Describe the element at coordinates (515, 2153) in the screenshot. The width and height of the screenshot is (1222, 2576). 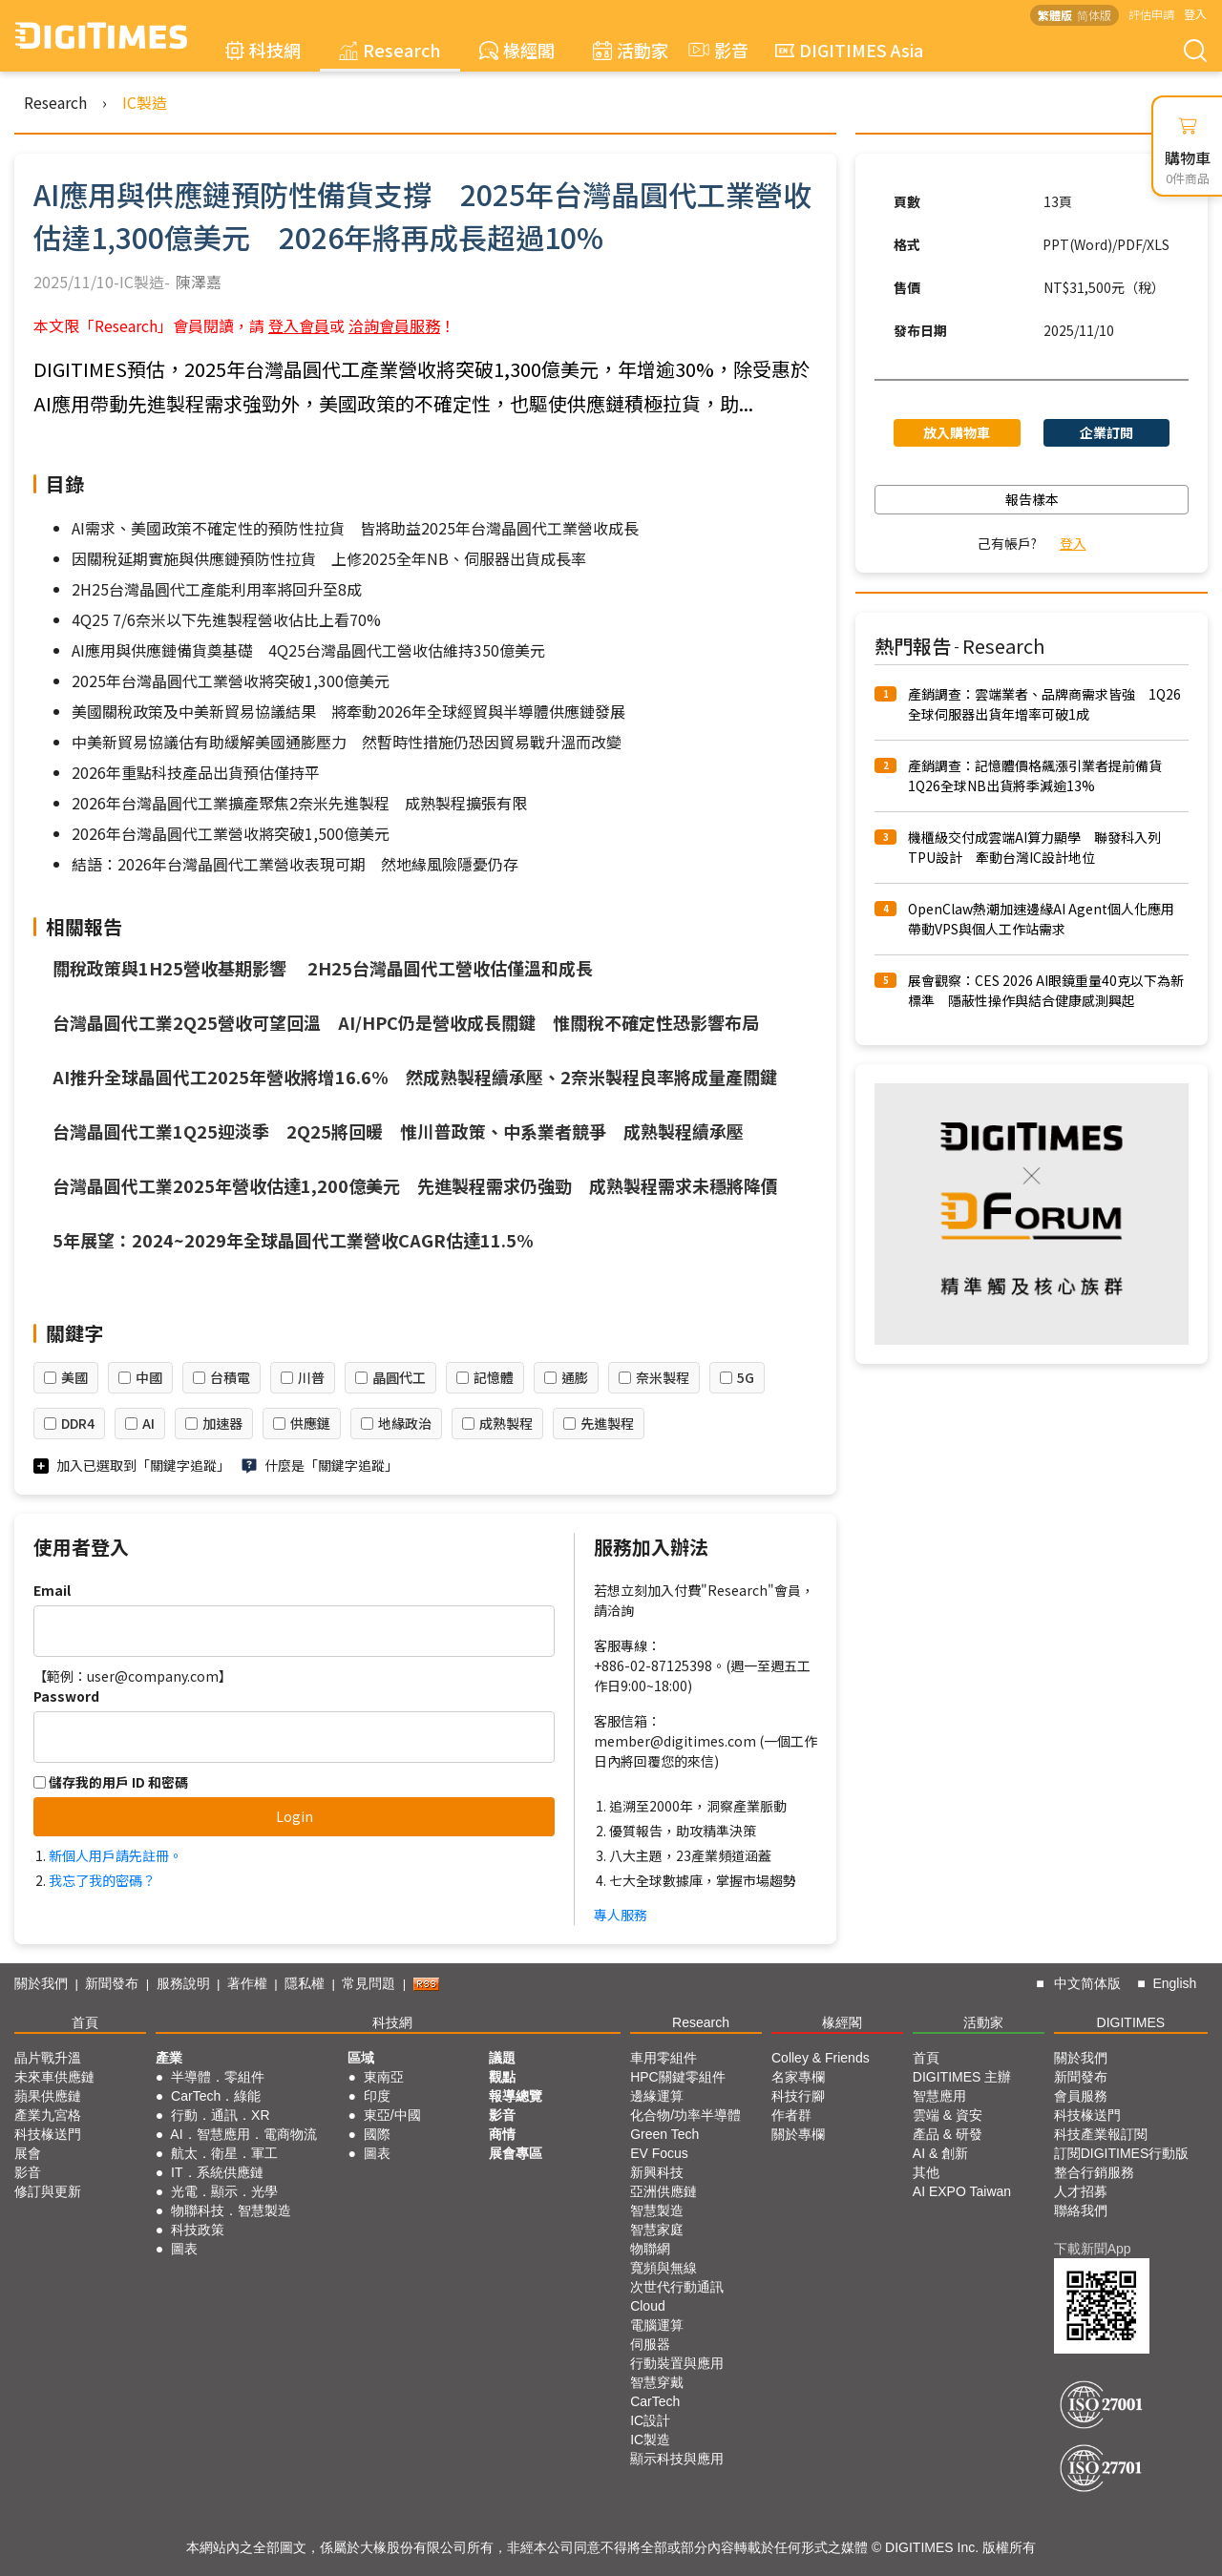
I see `展會專區` at that location.